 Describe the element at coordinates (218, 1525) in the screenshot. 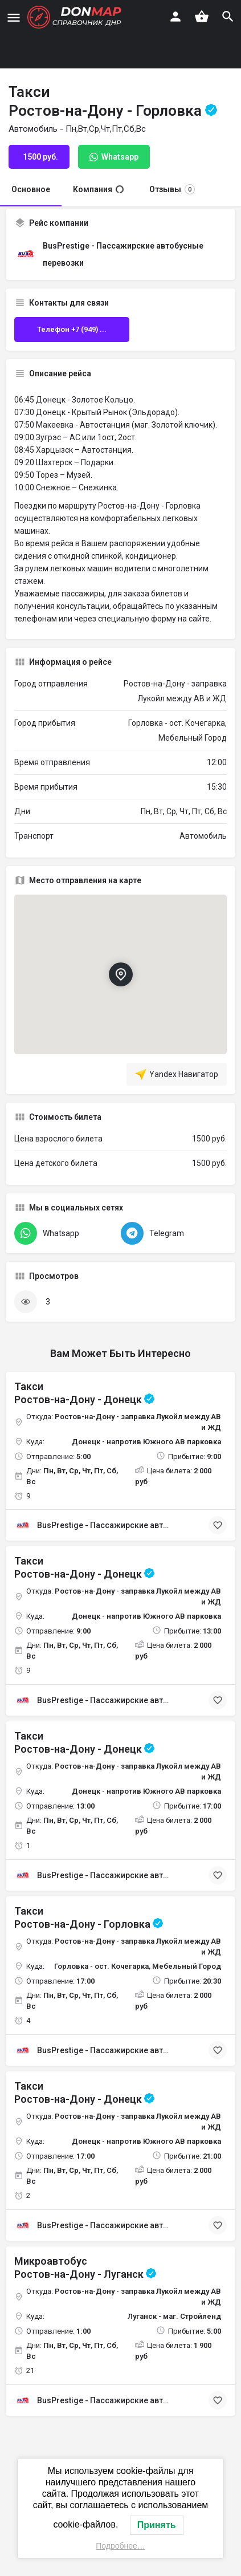

I see `[Кнопка закладки]` at that location.